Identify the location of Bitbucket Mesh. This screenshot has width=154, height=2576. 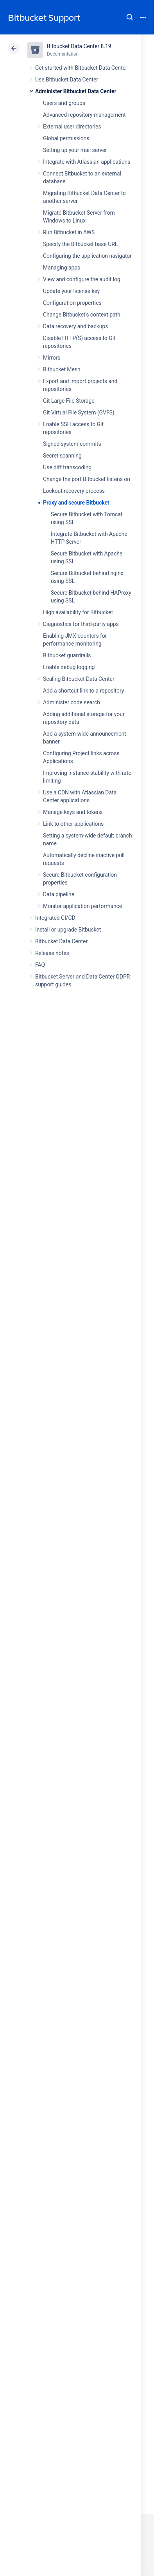
(62, 369).